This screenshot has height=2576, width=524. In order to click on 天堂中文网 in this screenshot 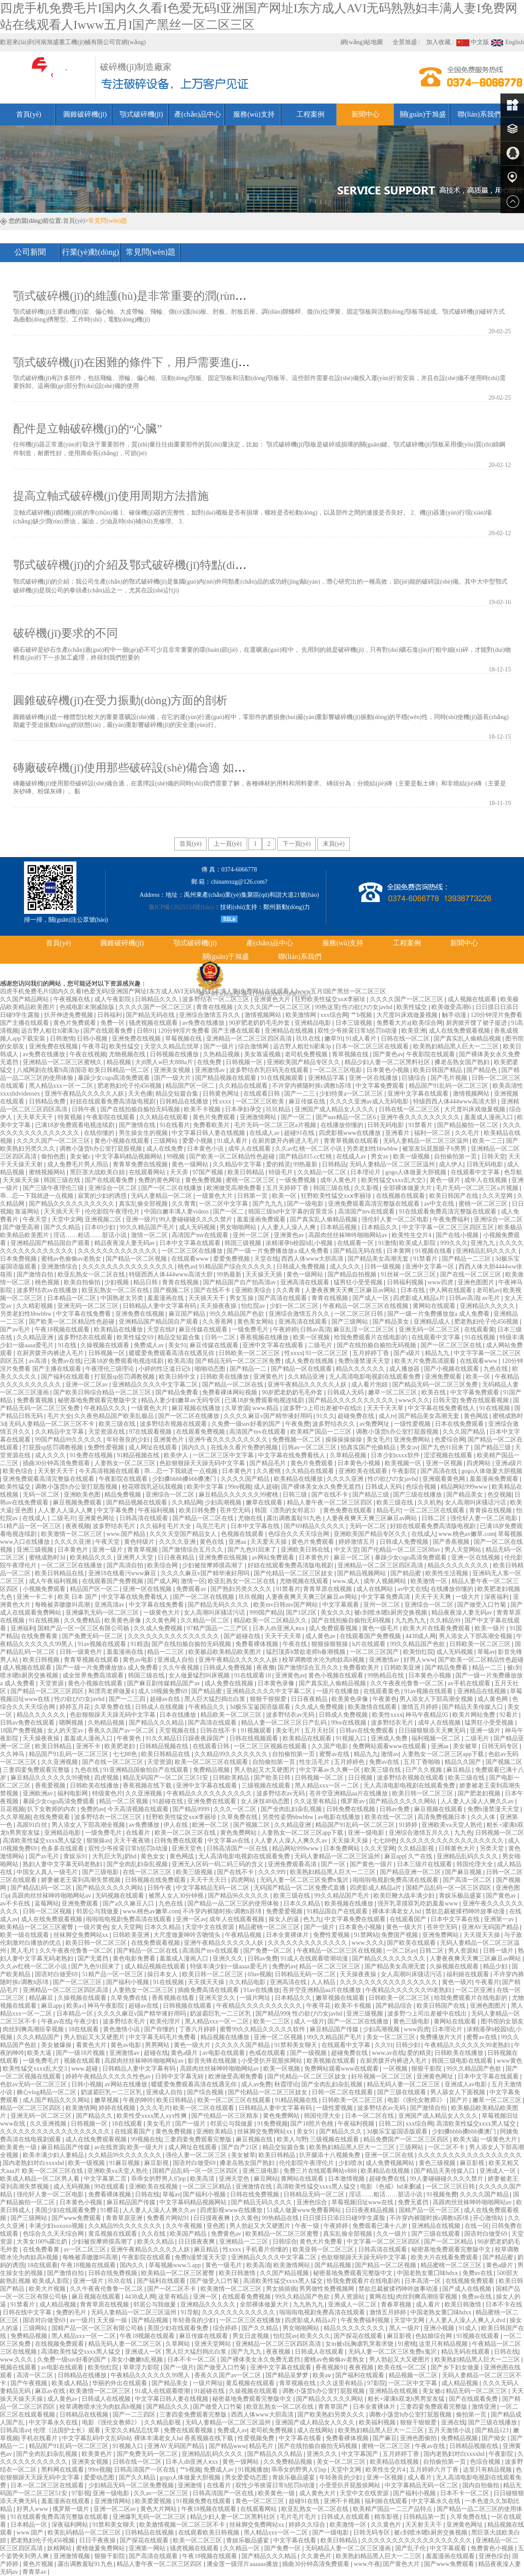, I will do `click(67, 1219)`.